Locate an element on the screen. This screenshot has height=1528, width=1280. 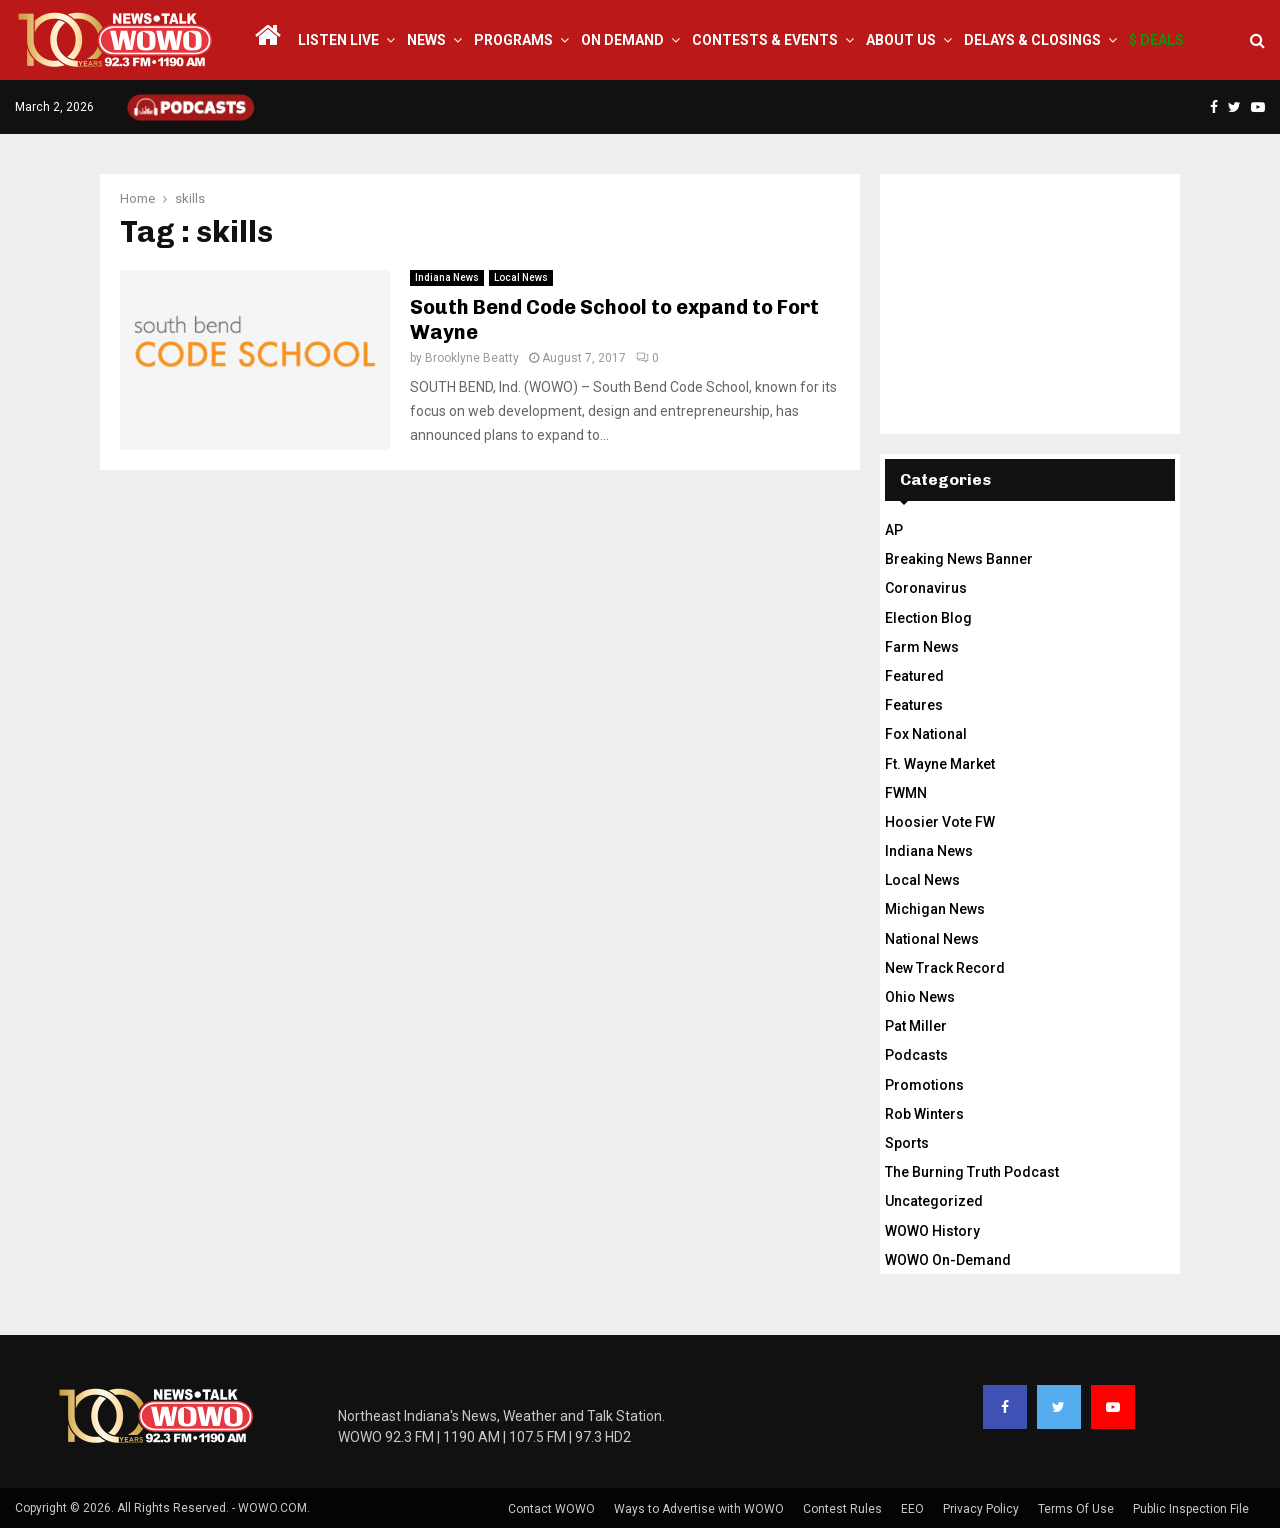
On Demand is located at coordinates (622, 40).